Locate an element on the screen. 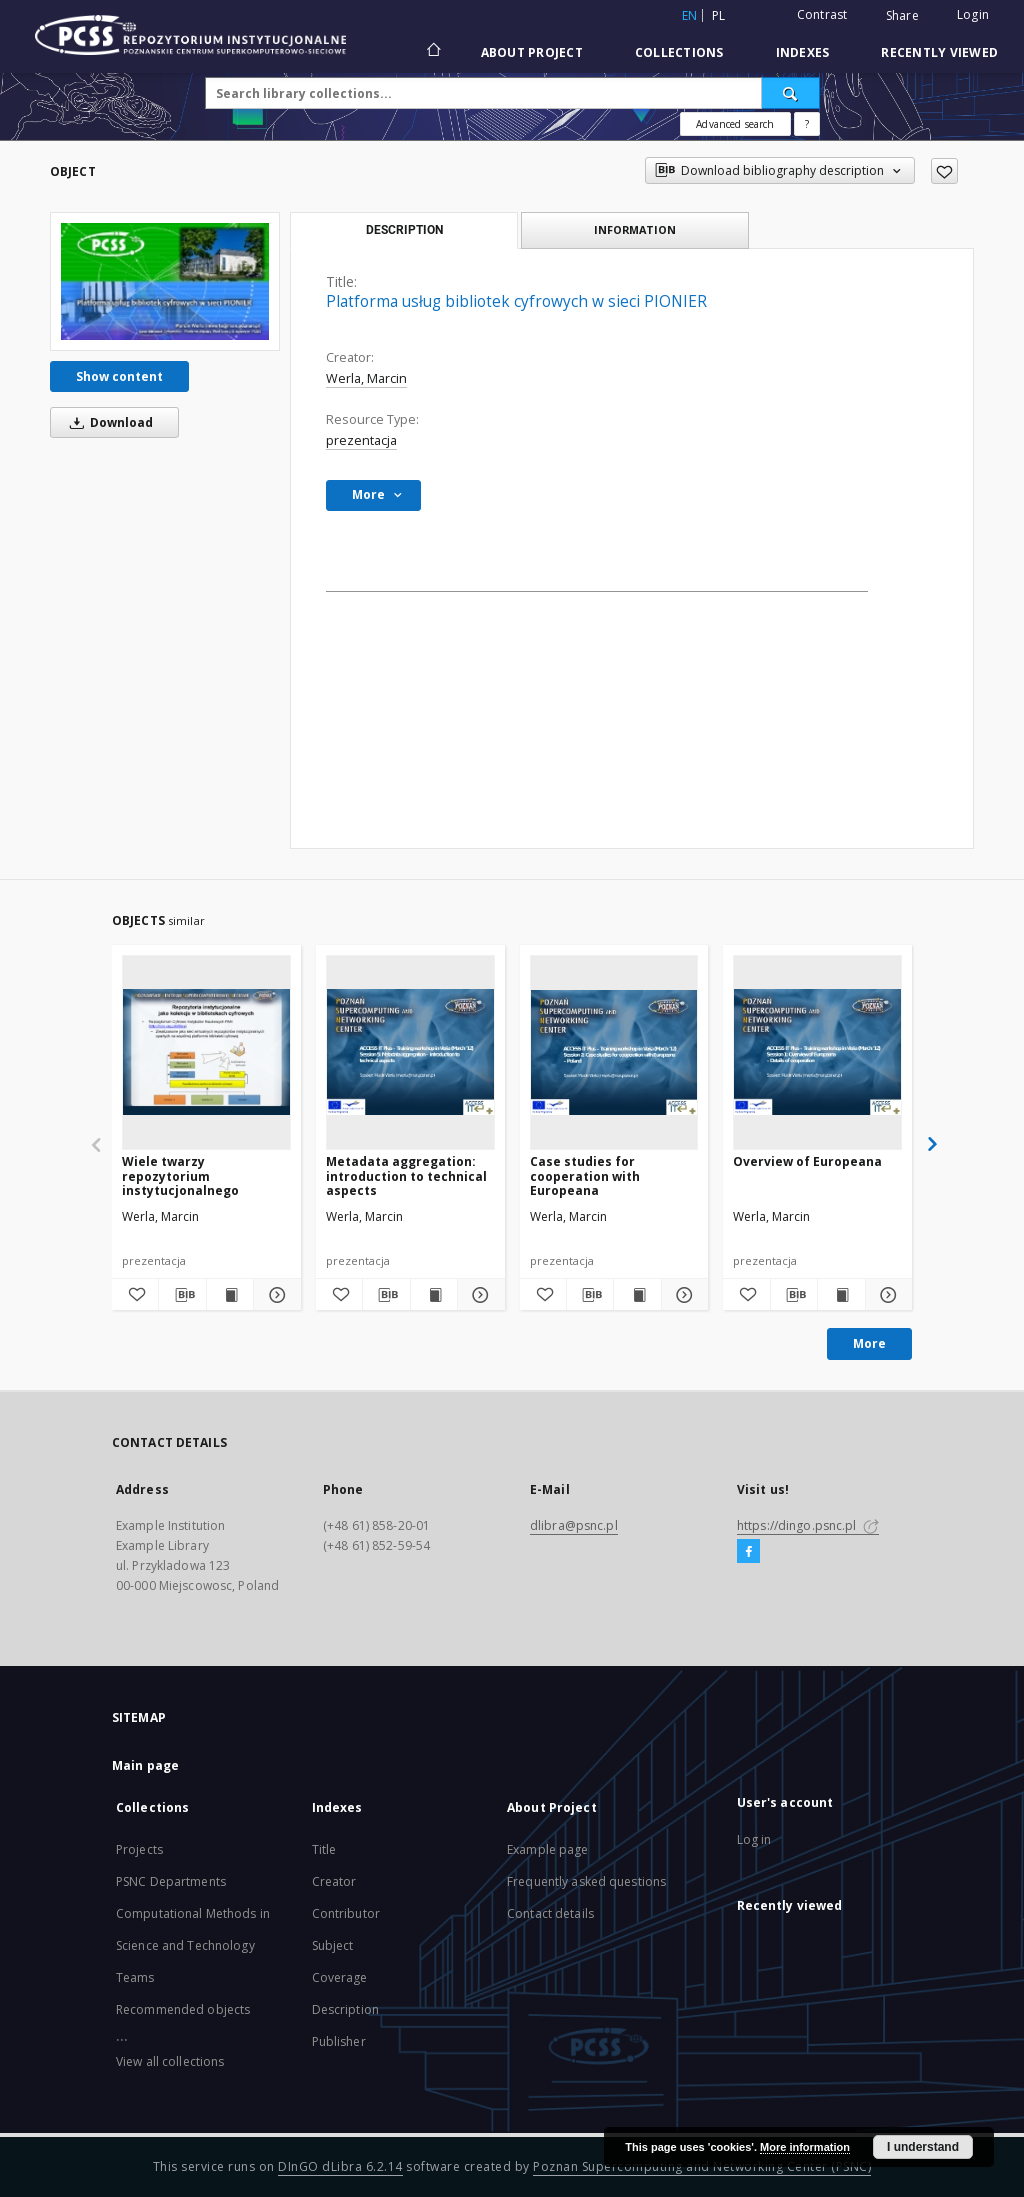  Main page is located at coordinates (145, 1765).